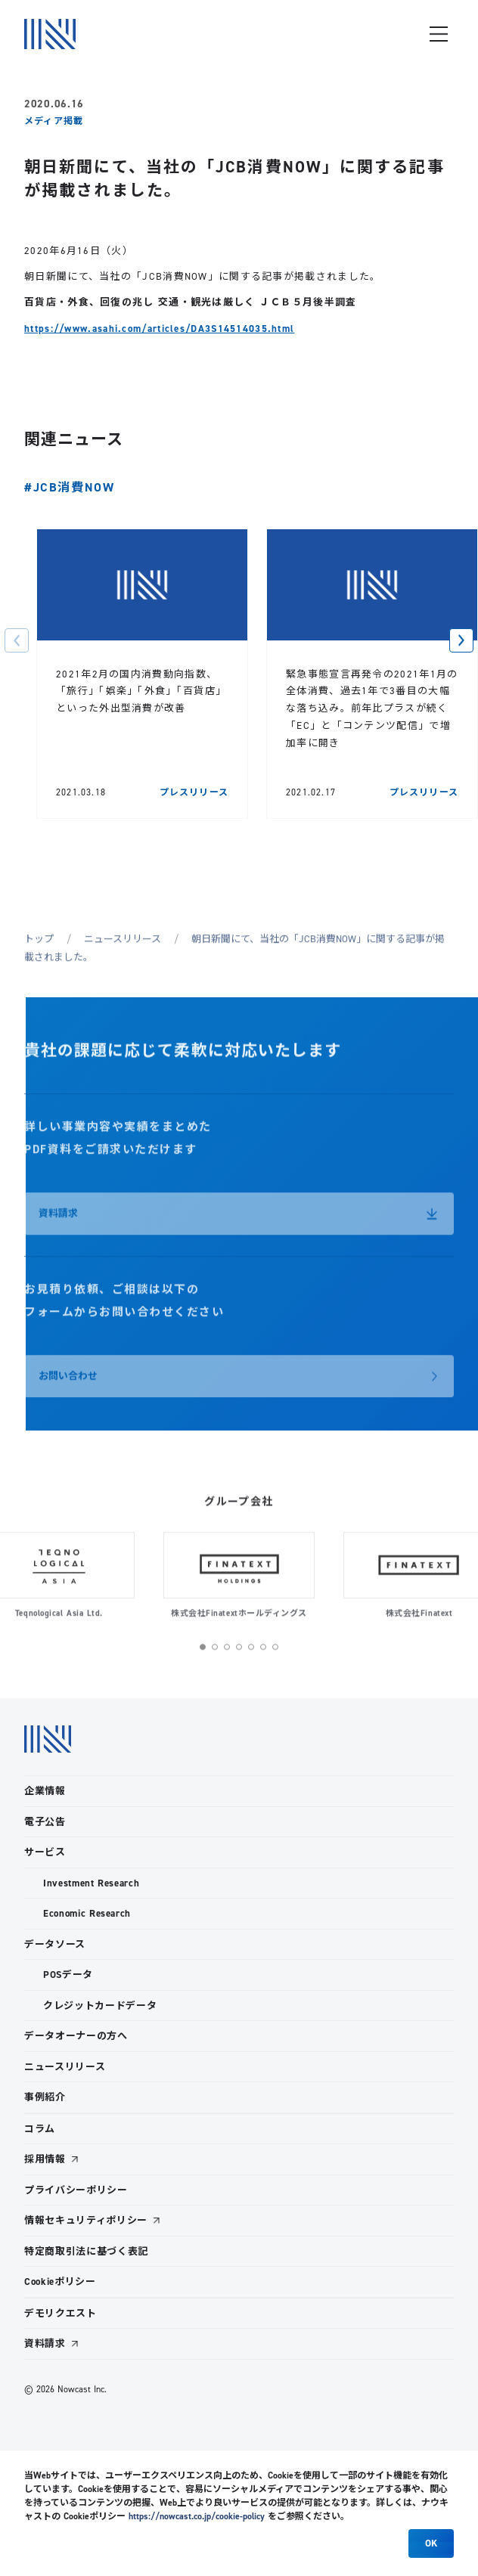  What do you see at coordinates (159, 328) in the screenshot?
I see `https://www.asahi.com/articles/DA3S14514035.html` at bounding box center [159, 328].